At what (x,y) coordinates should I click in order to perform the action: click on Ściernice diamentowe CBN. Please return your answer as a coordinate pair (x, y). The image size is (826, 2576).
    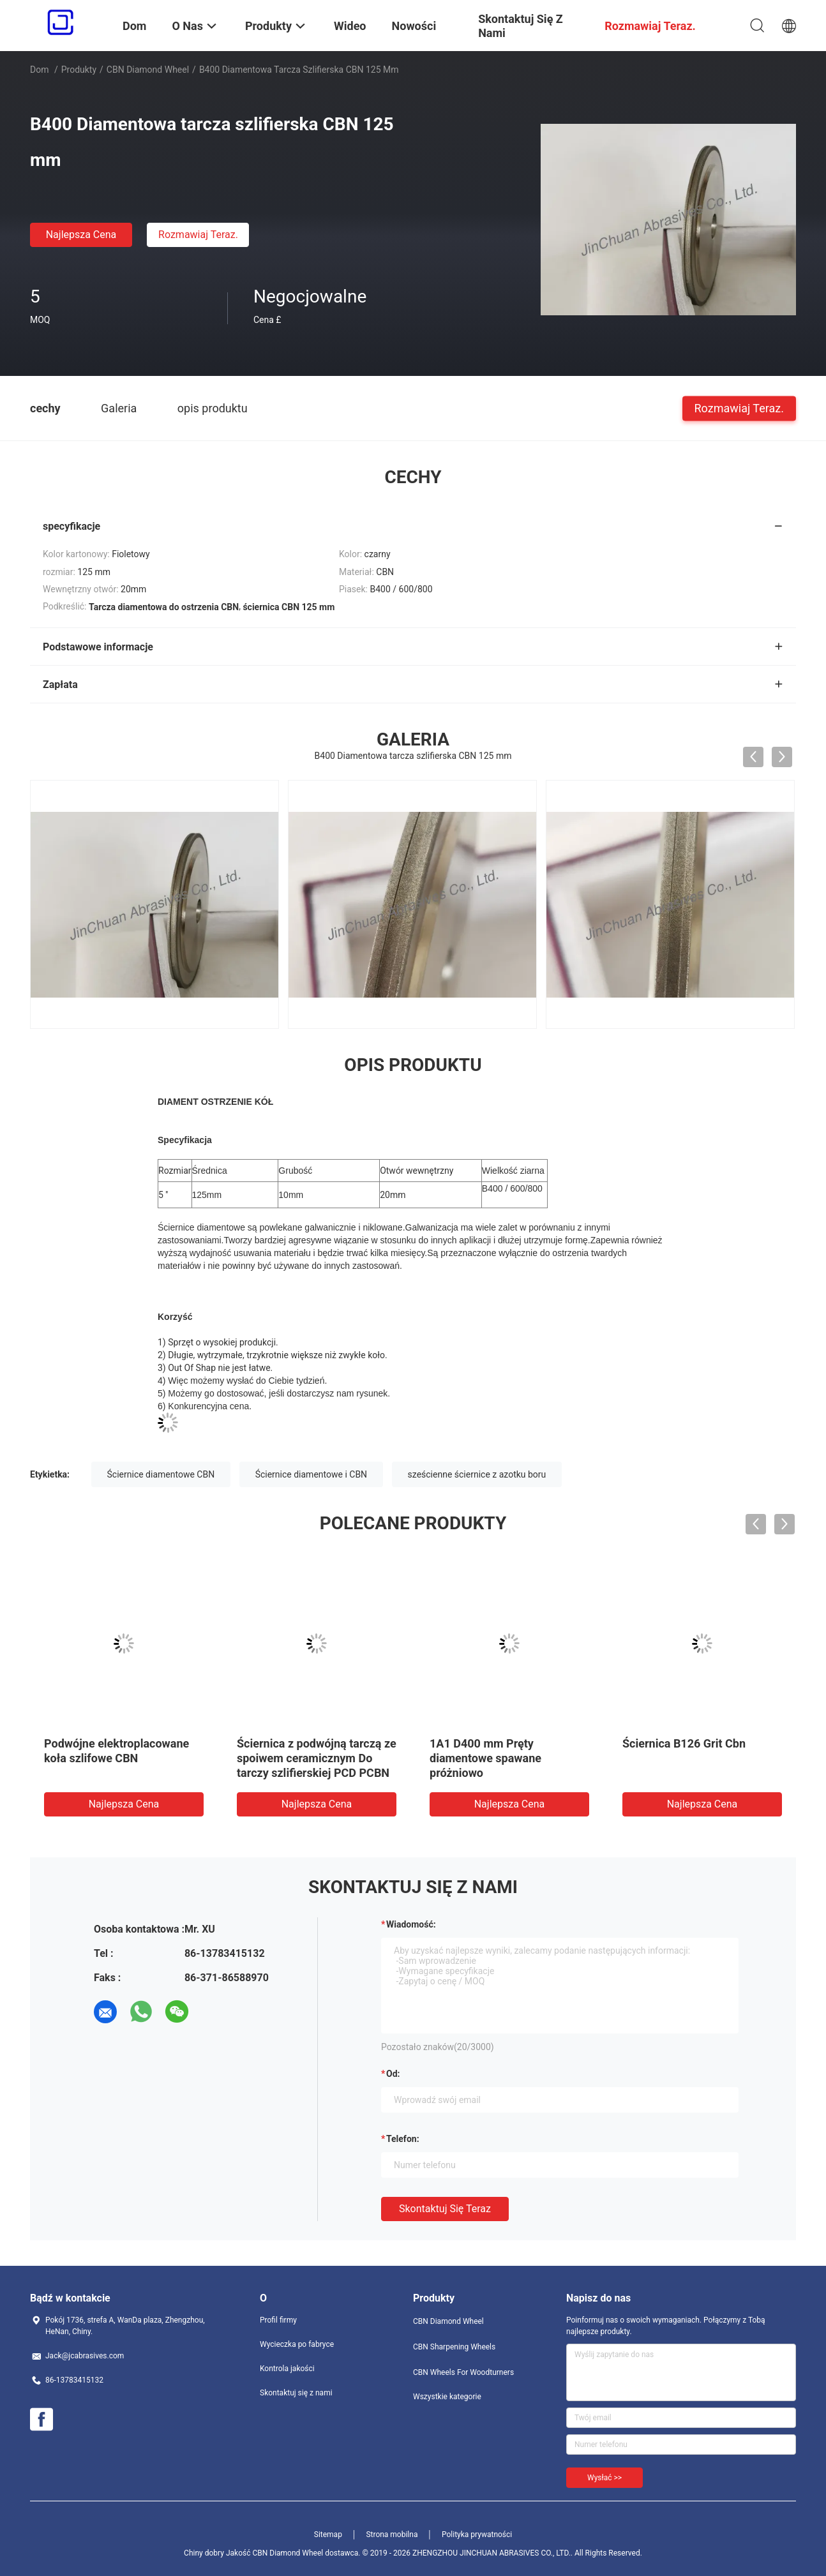
    Looking at the image, I should click on (161, 1474).